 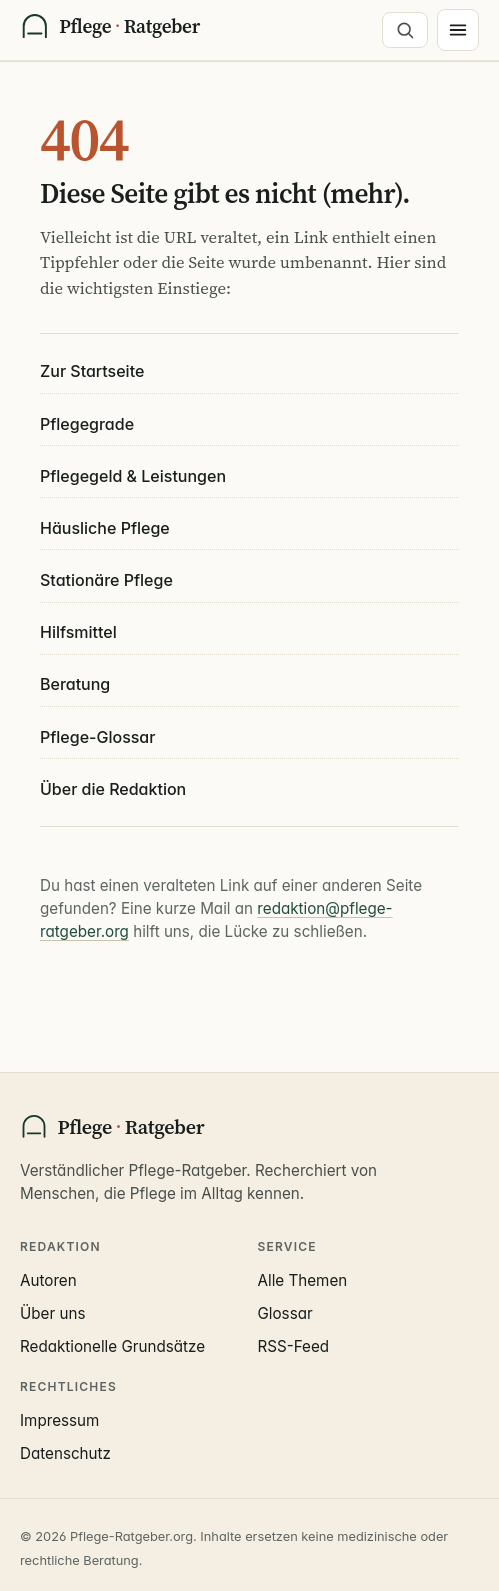 What do you see at coordinates (303, 1280) in the screenshot?
I see `Alle Themen` at bounding box center [303, 1280].